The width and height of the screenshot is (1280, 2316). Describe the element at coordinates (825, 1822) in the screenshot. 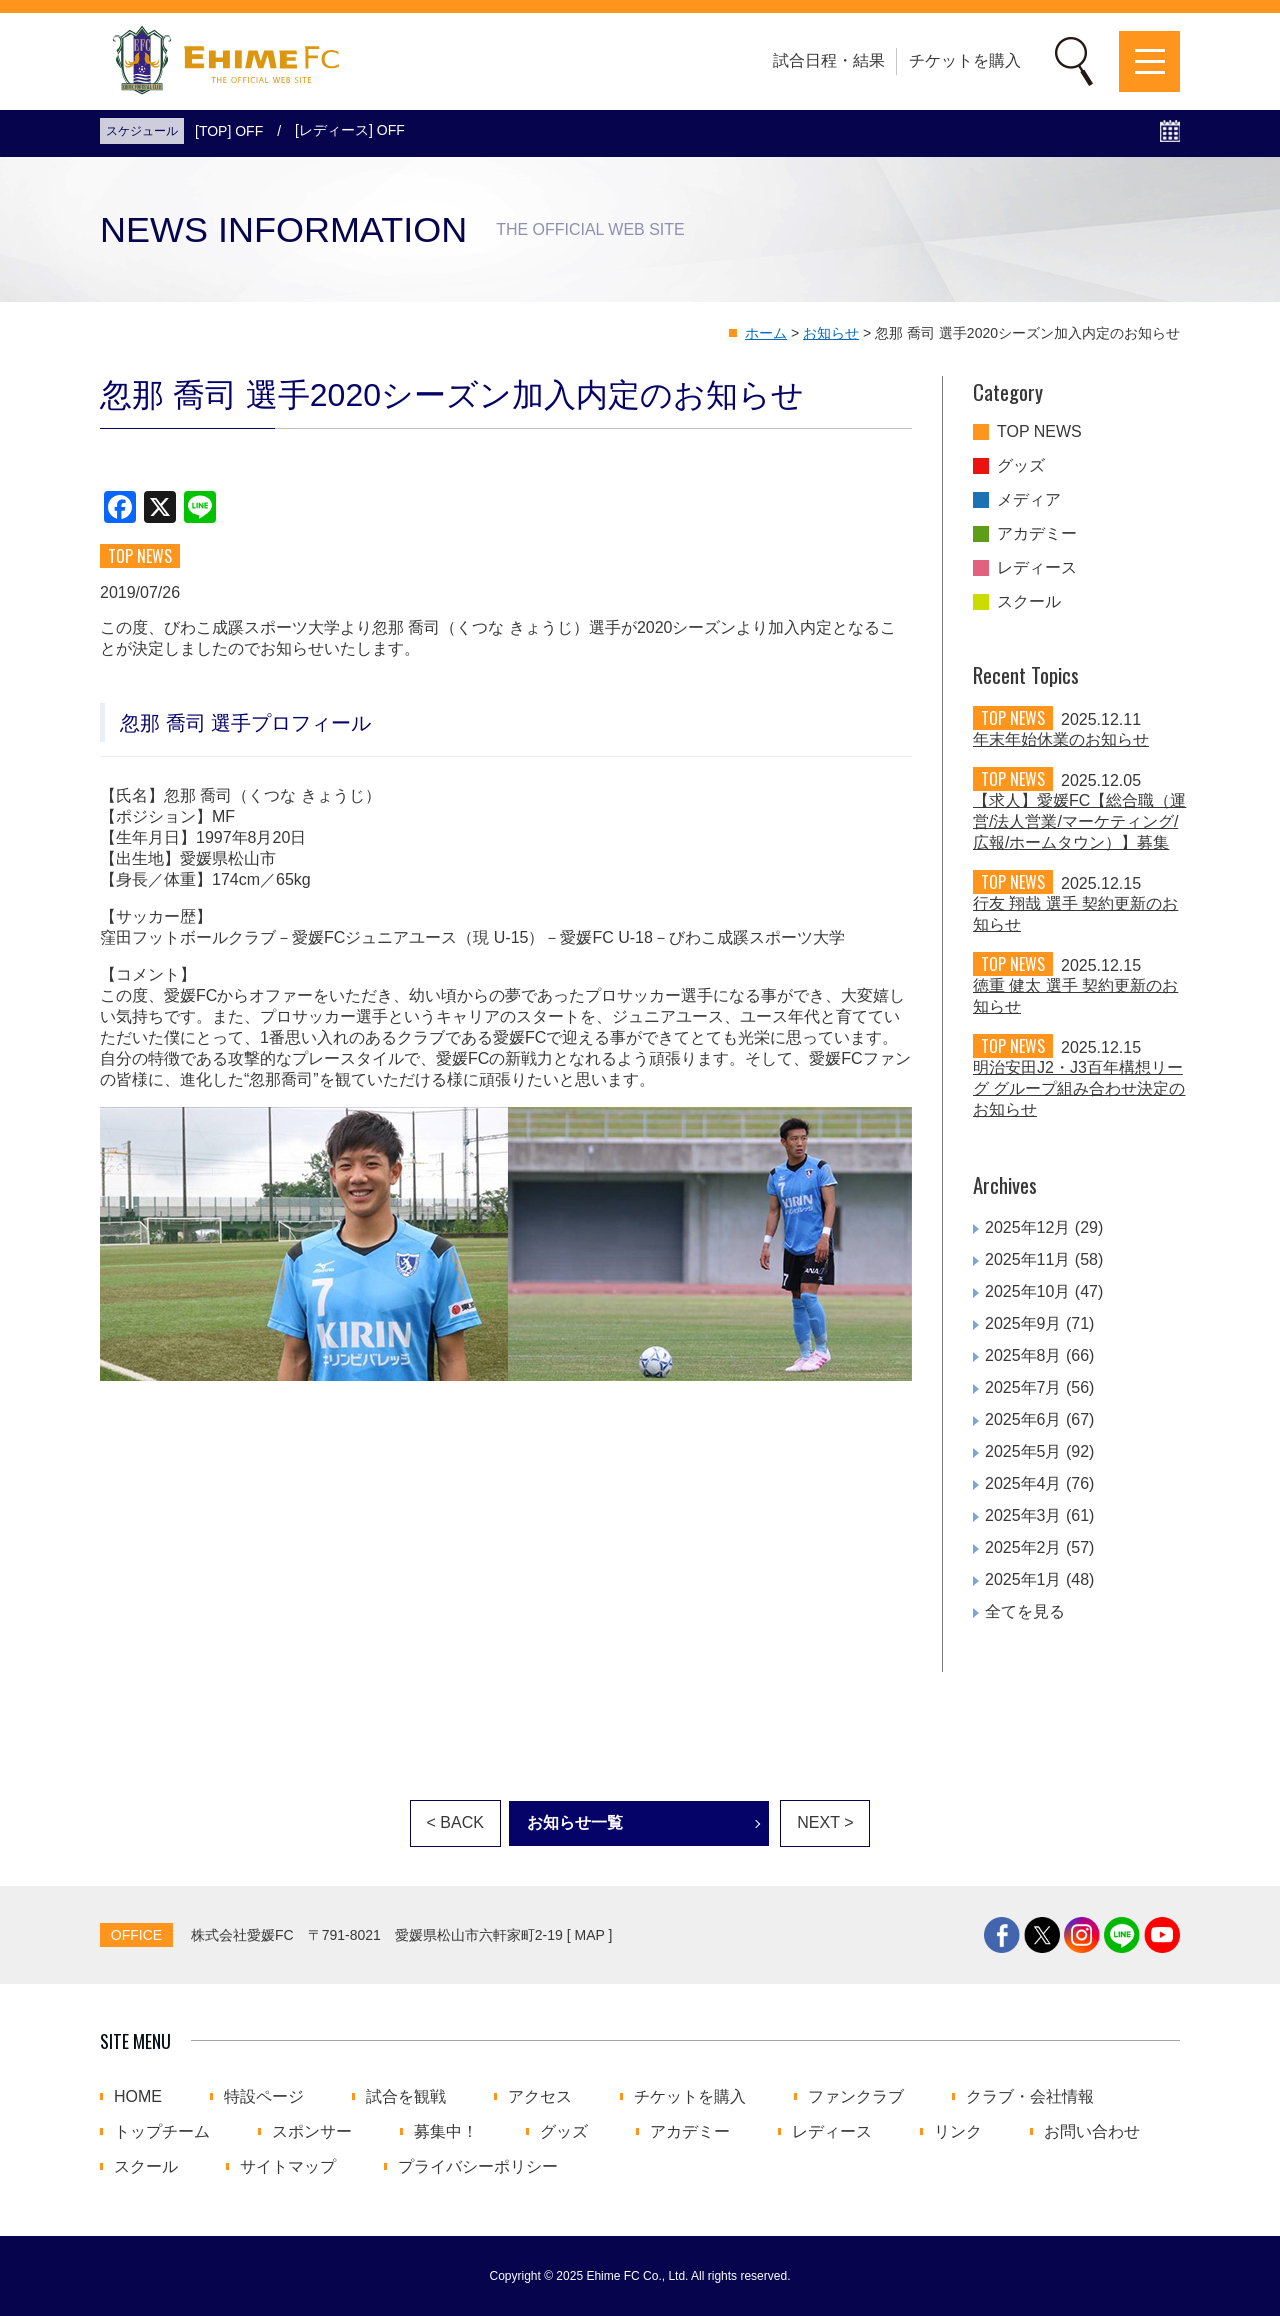

I see `NEXT >` at that location.